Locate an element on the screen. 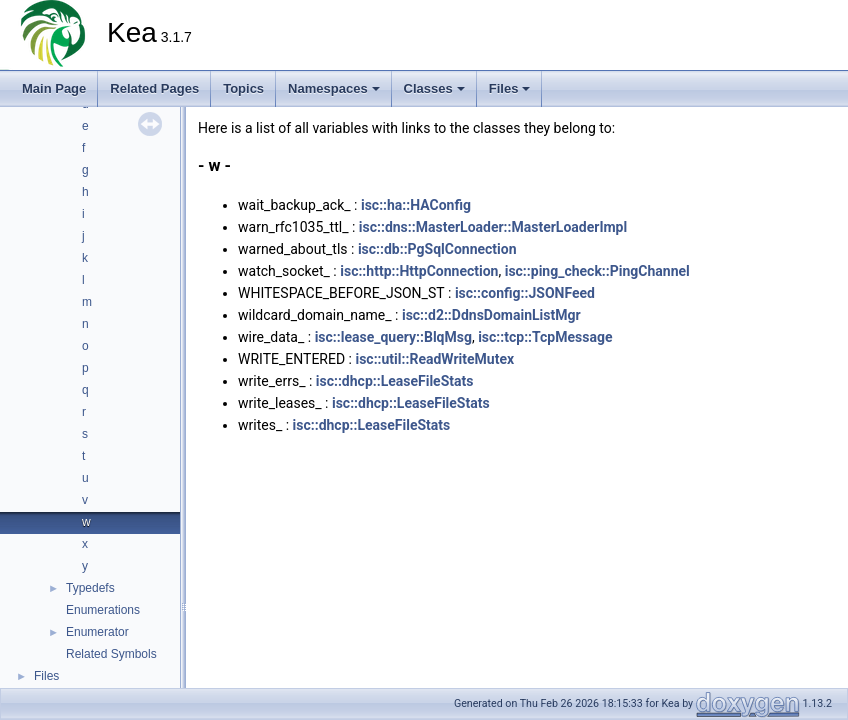 Image resolution: width=848 pixels, height=720 pixels. Topics is located at coordinates (243, 88).